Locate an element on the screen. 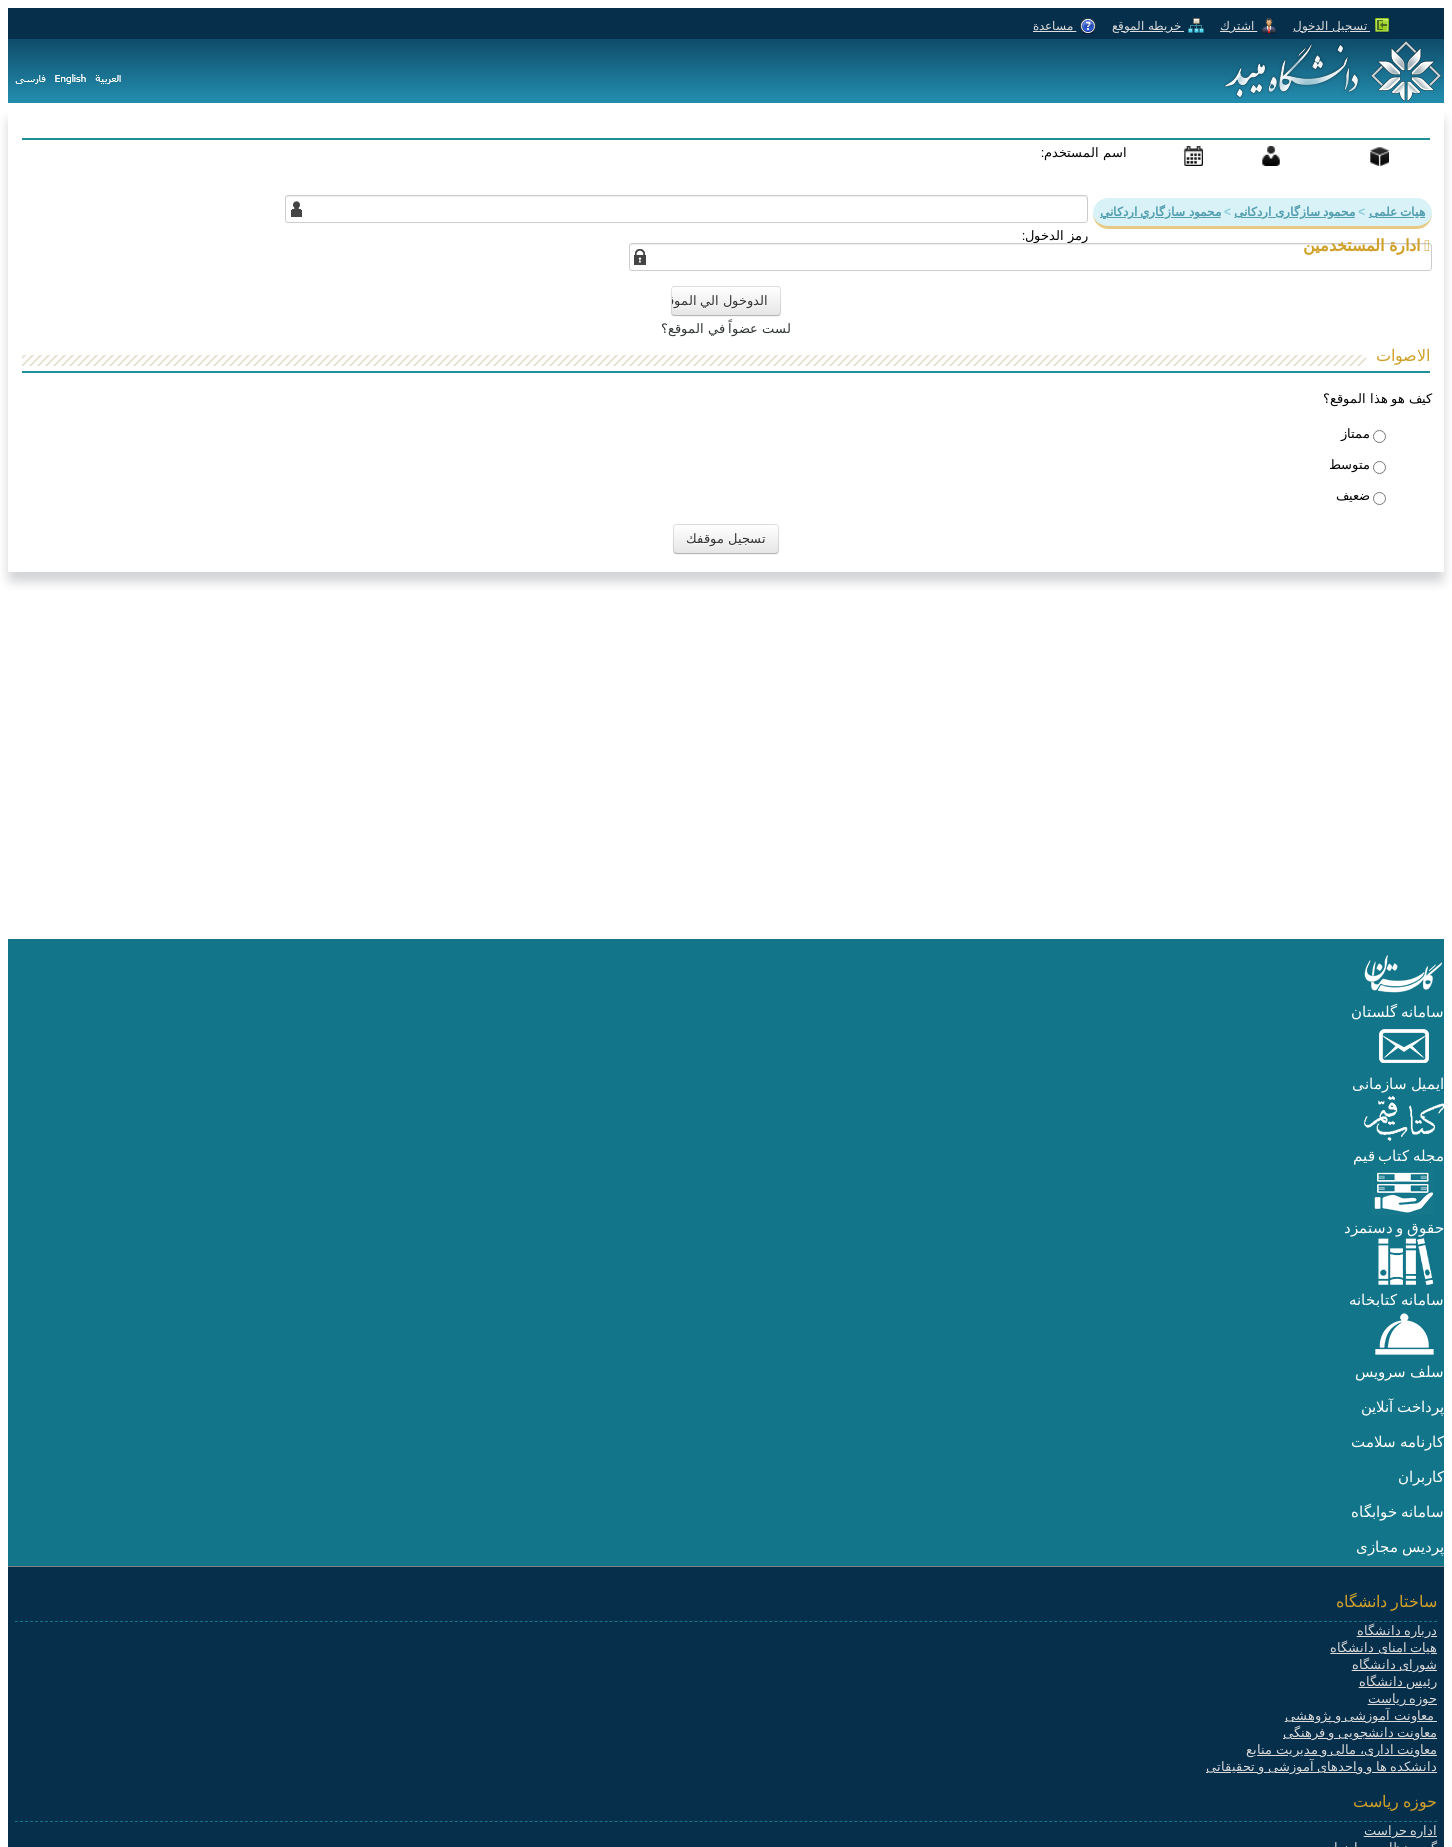 Image resolution: width=1452 pixels, height=1847 pixels. حوزه ریاست is located at coordinates (1402, 1698).